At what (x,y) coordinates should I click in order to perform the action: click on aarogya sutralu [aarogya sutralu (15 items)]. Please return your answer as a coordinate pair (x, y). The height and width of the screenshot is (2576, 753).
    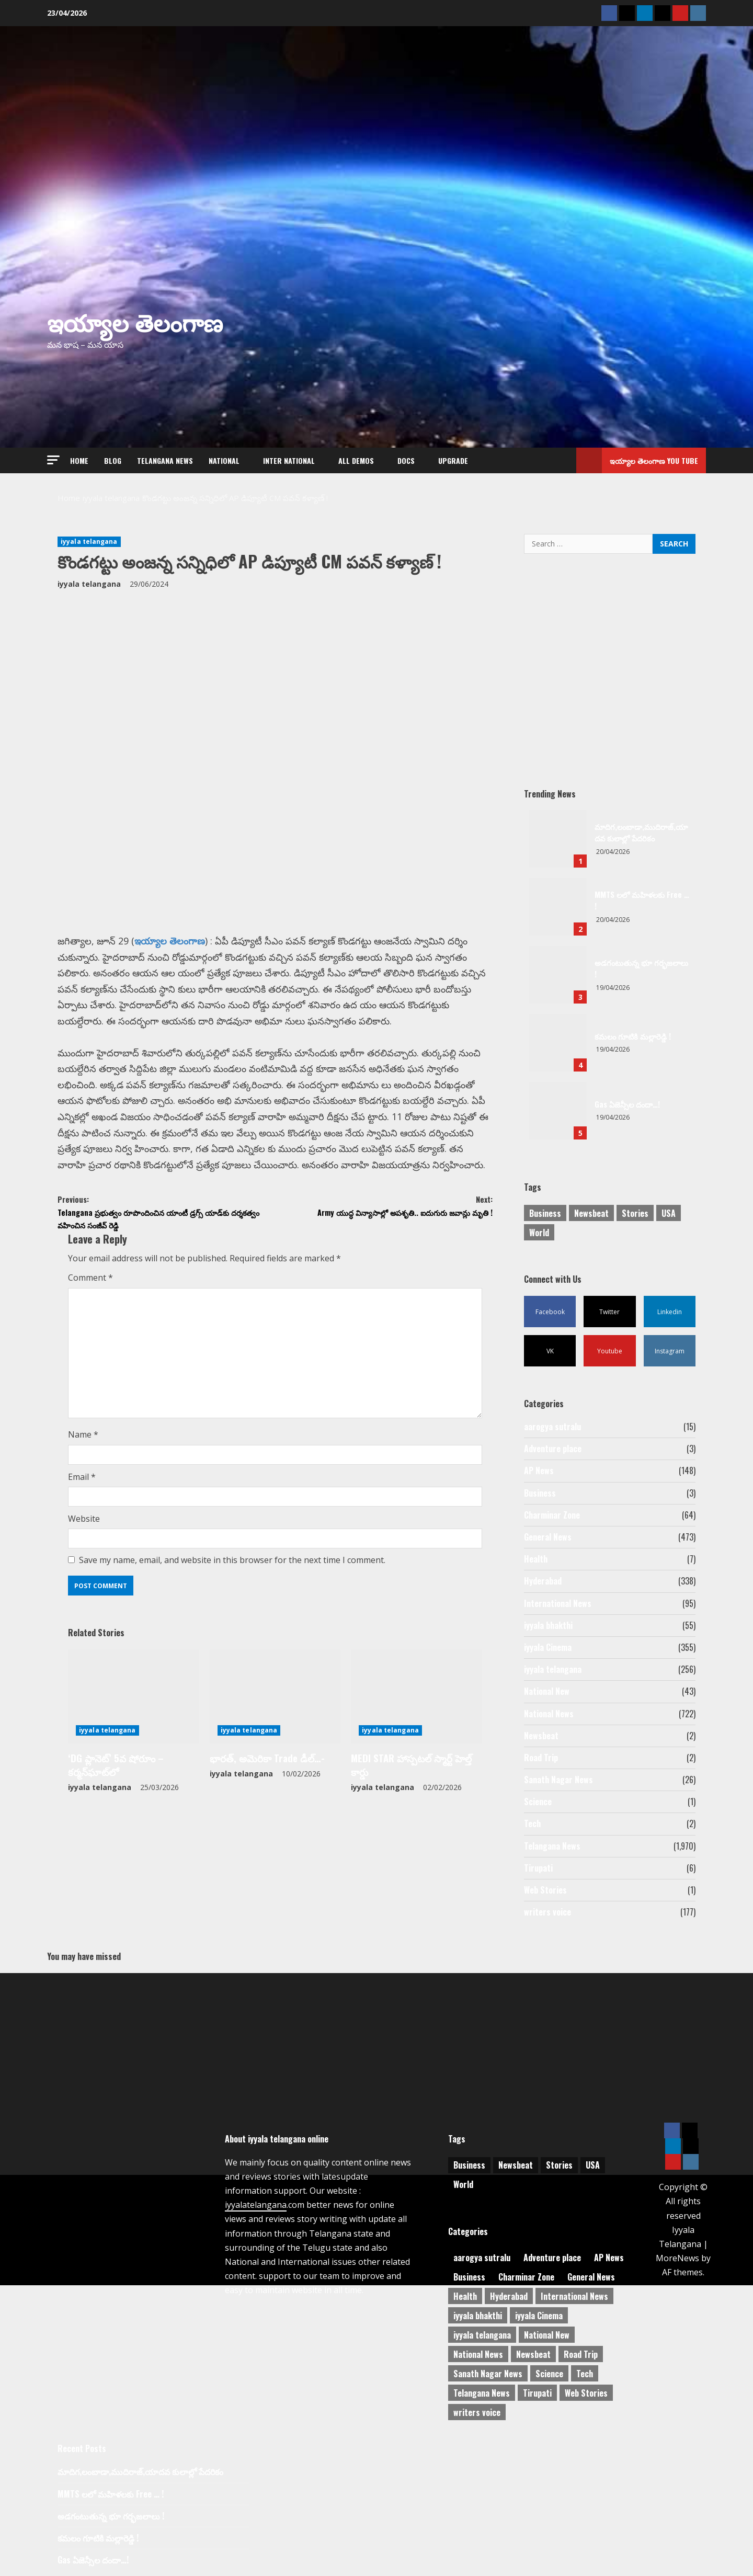
    Looking at the image, I should click on (481, 2255).